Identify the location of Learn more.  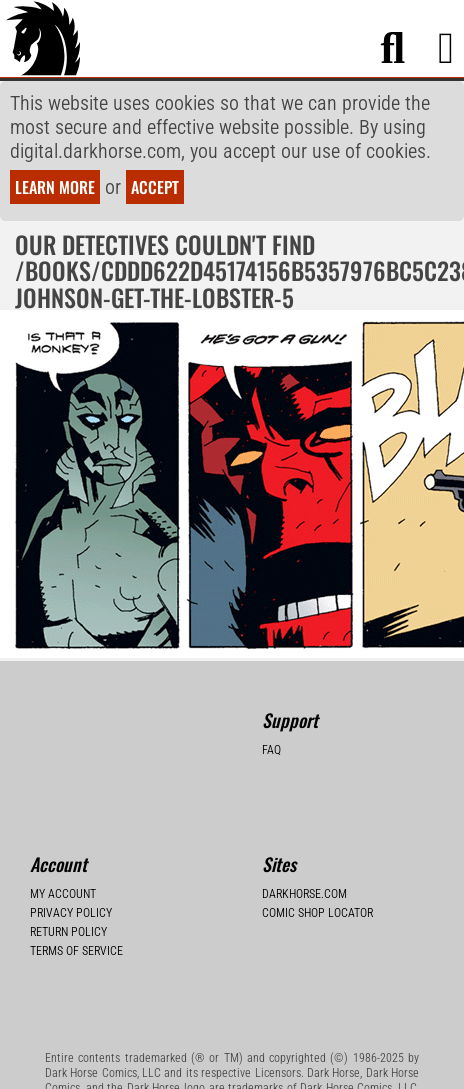
(55, 187).